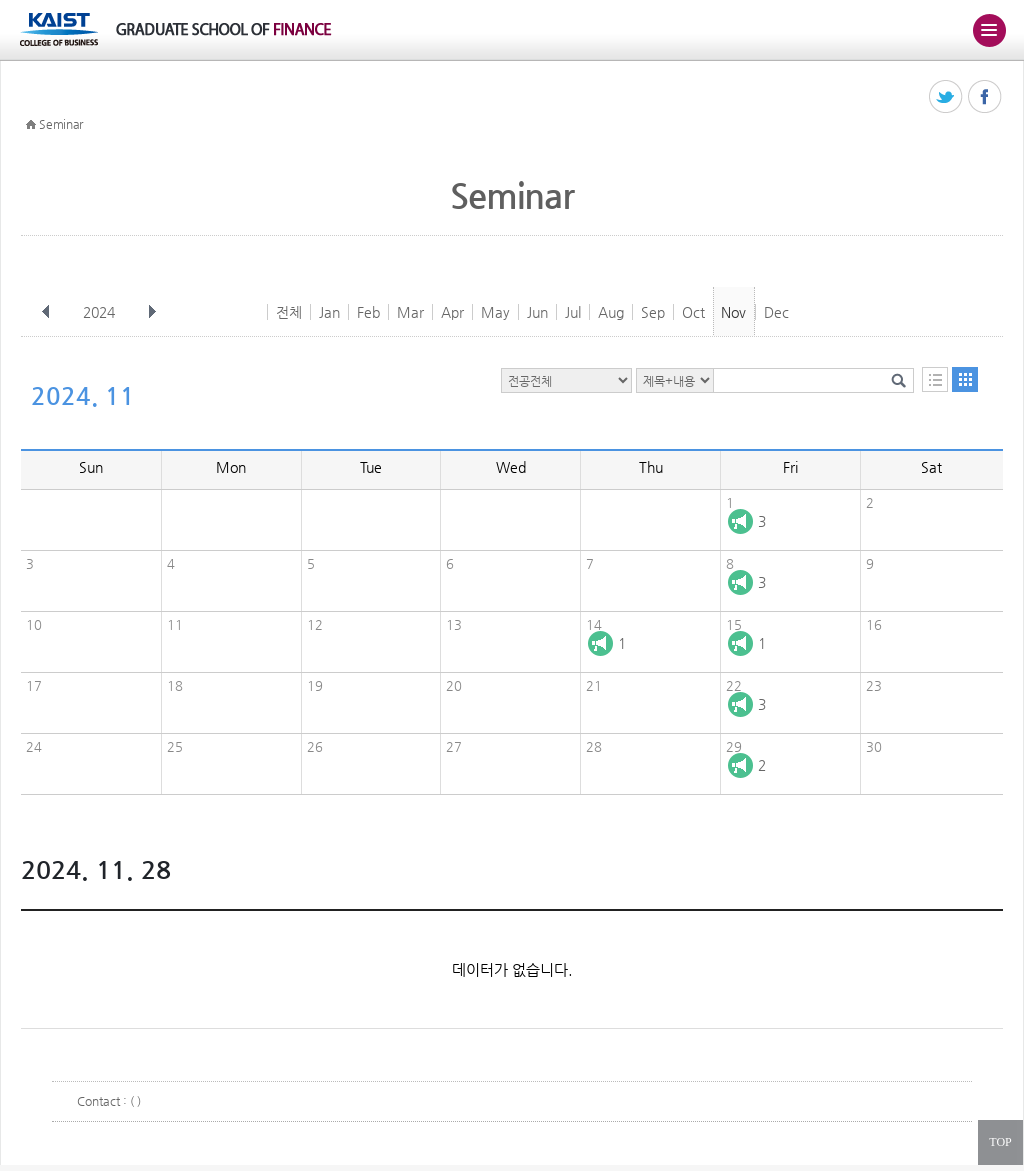 This screenshot has height=1171, width=1024. What do you see at coordinates (985, 97) in the screenshot?
I see `페이스북` at bounding box center [985, 97].